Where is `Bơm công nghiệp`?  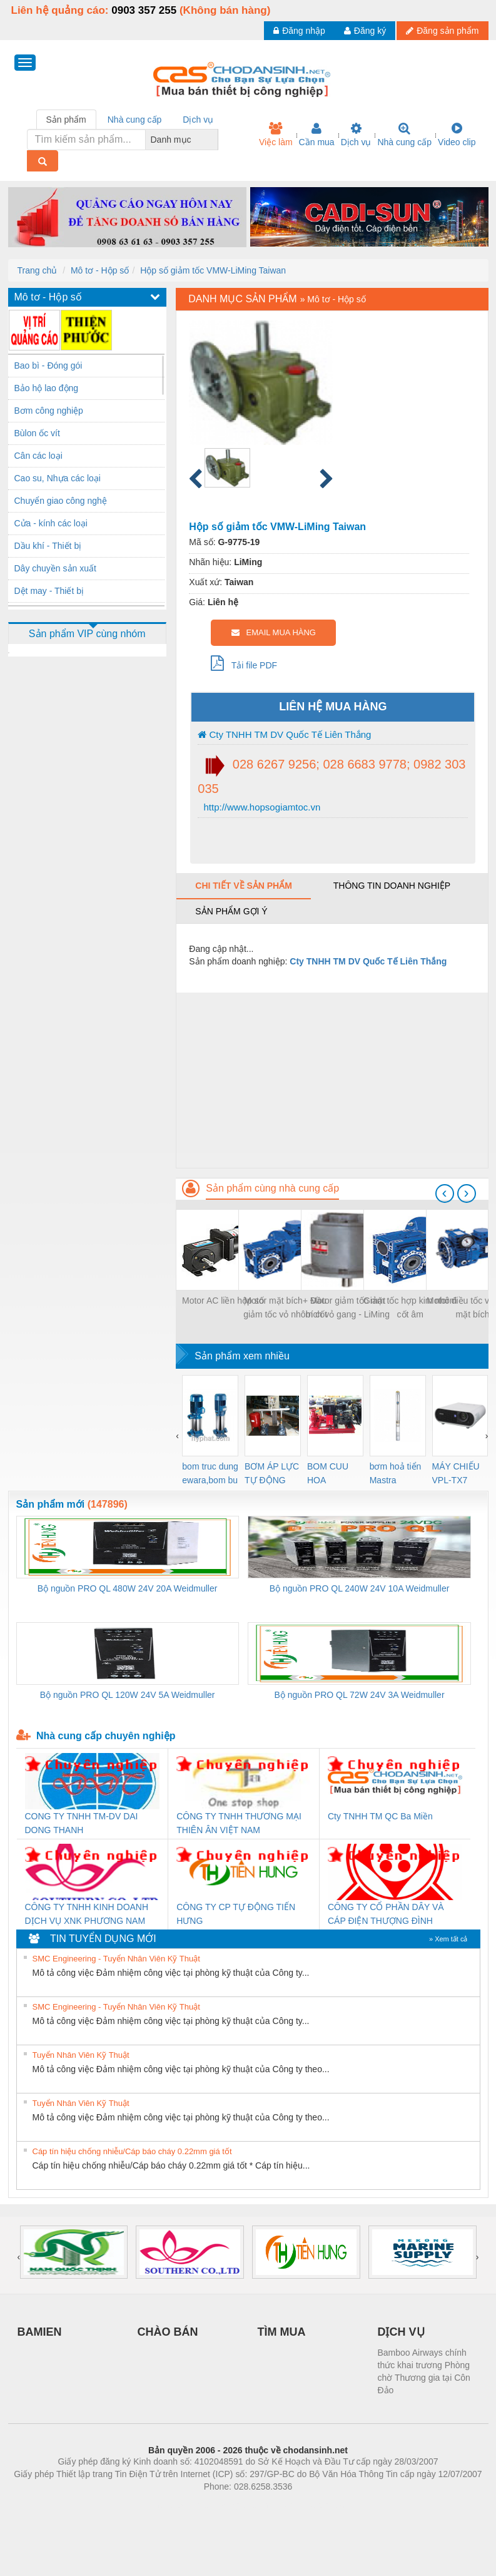 Bơm công nghiệp is located at coordinates (48, 411).